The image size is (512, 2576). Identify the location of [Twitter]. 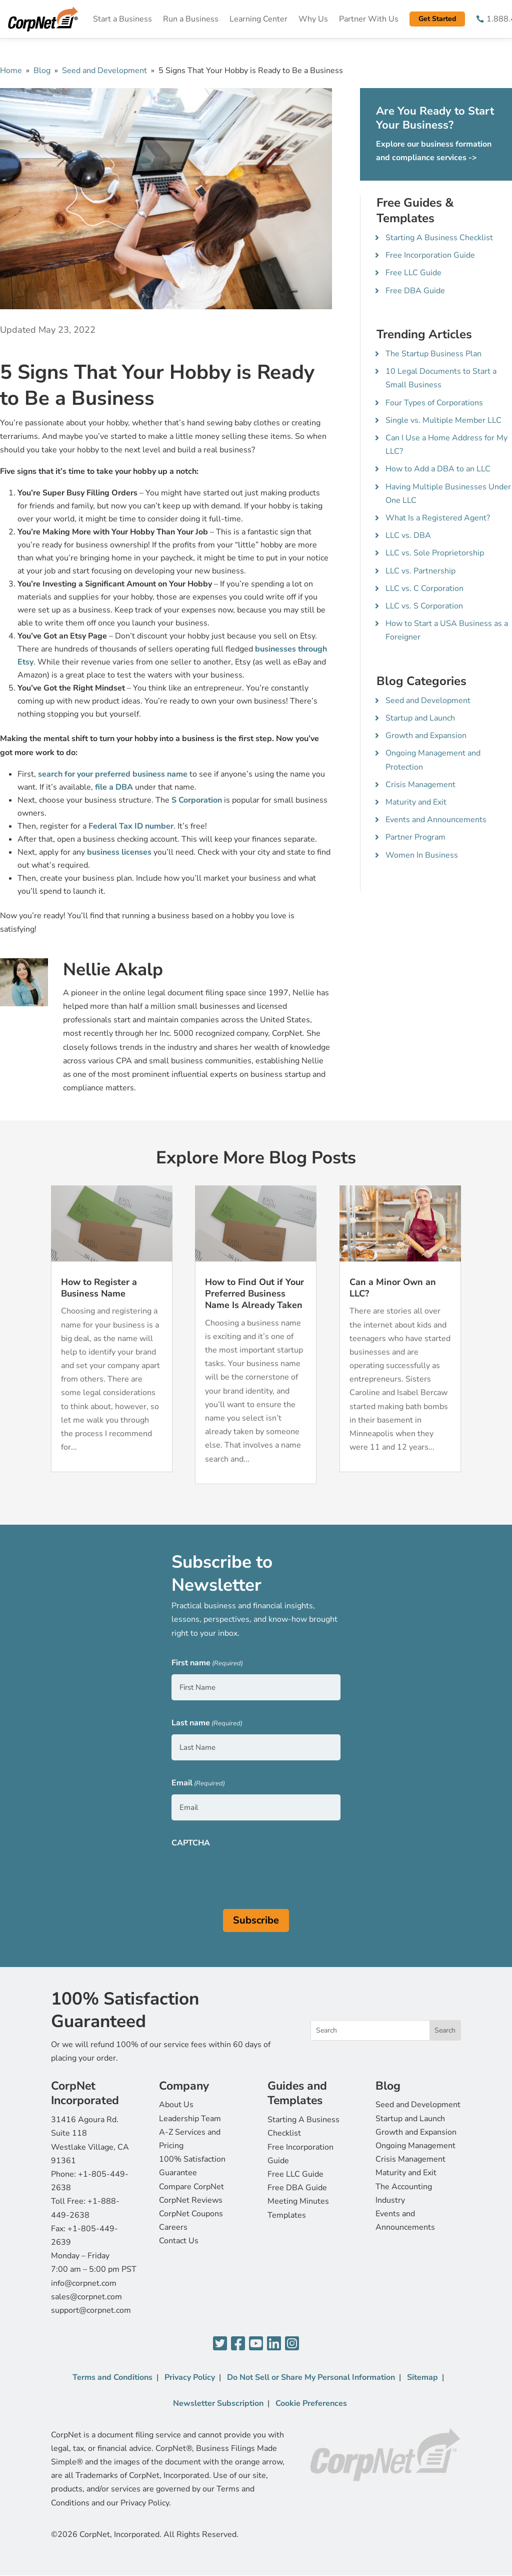
(220, 2344).